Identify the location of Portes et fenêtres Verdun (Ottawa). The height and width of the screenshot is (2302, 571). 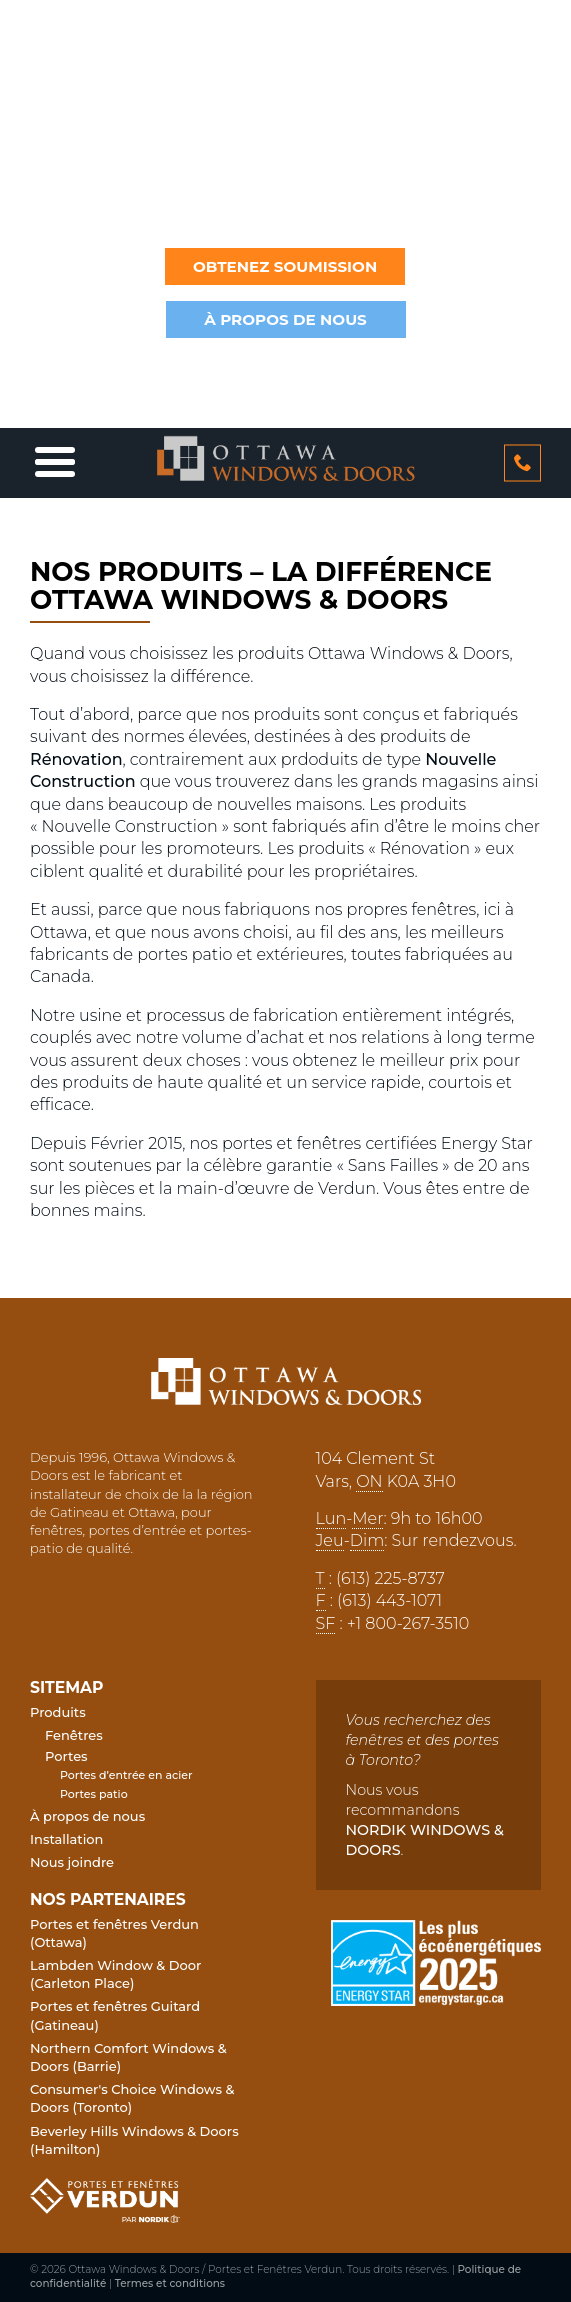
(114, 1933).